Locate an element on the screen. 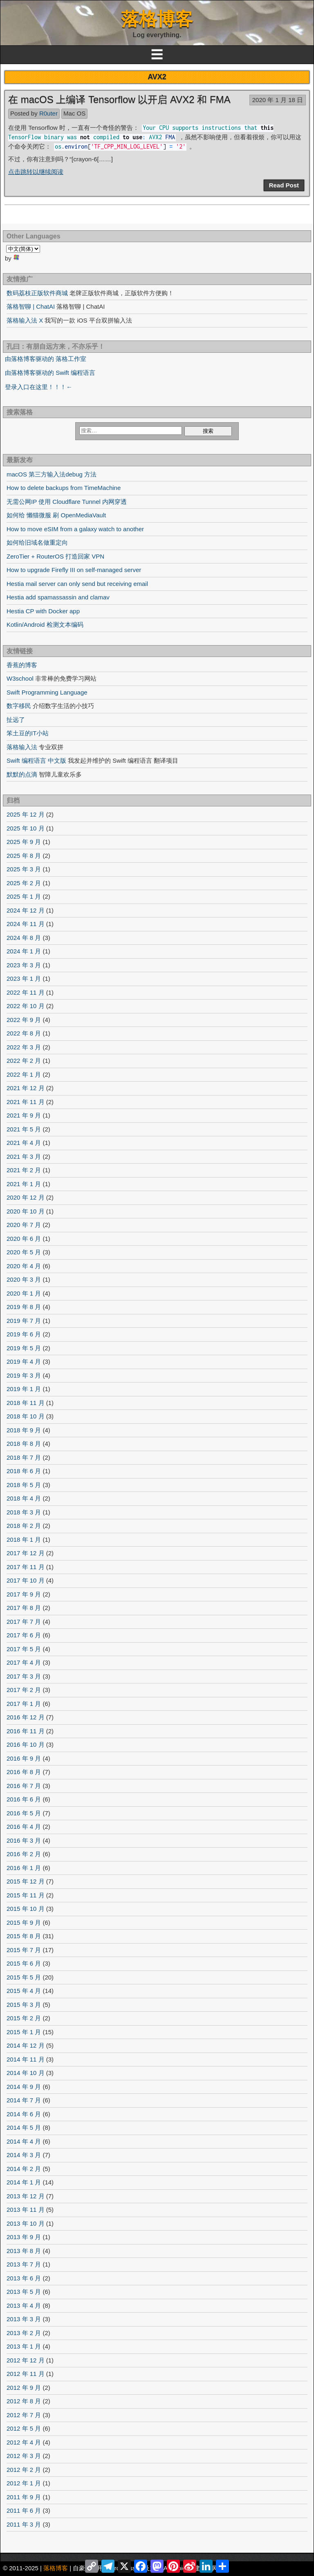 The image size is (314, 2576). 2025 年 10 月 is located at coordinates (26, 828).